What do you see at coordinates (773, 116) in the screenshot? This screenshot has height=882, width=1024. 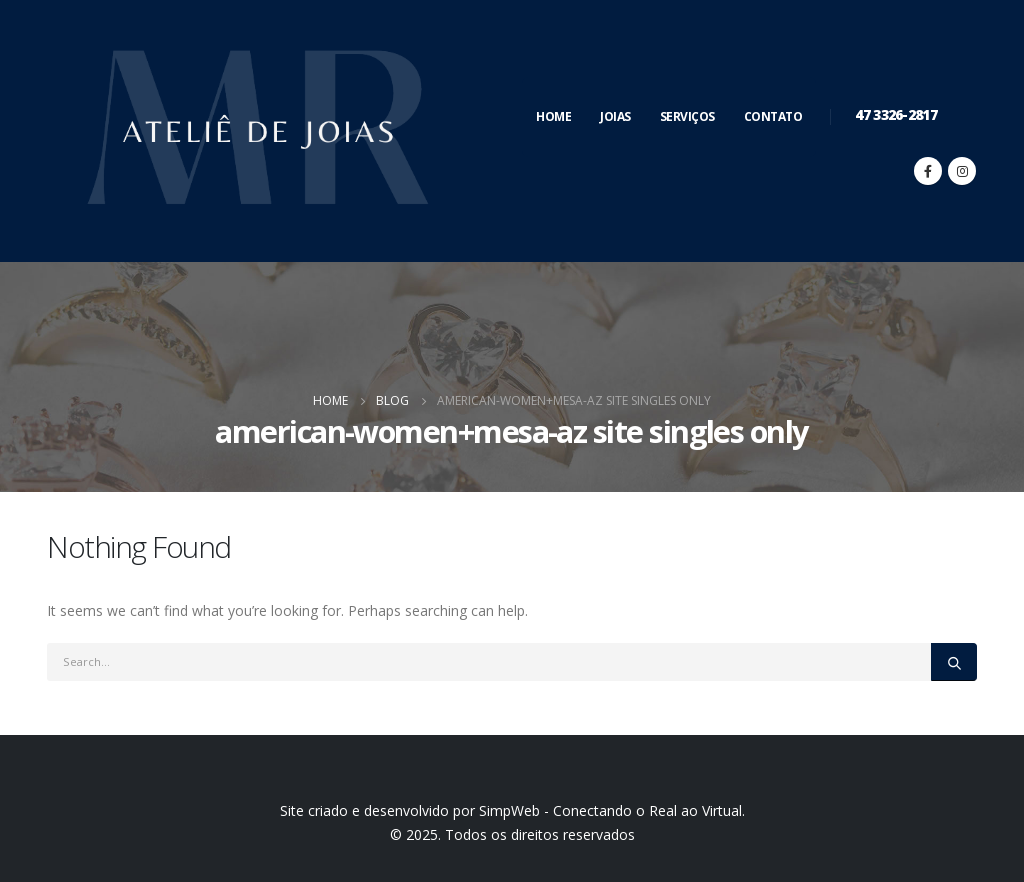 I see `Contato` at bounding box center [773, 116].